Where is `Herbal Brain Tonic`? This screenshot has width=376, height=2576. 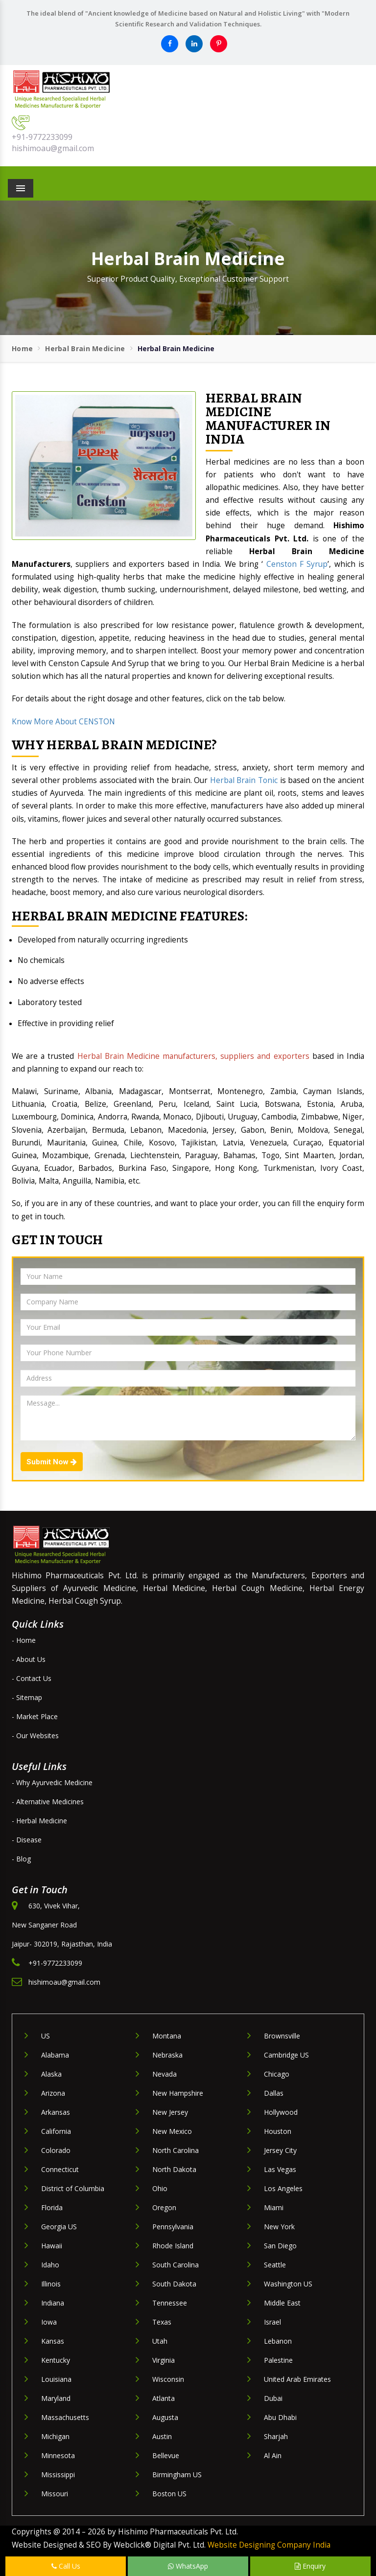 Herbal Brain Tonic is located at coordinates (244, 780).